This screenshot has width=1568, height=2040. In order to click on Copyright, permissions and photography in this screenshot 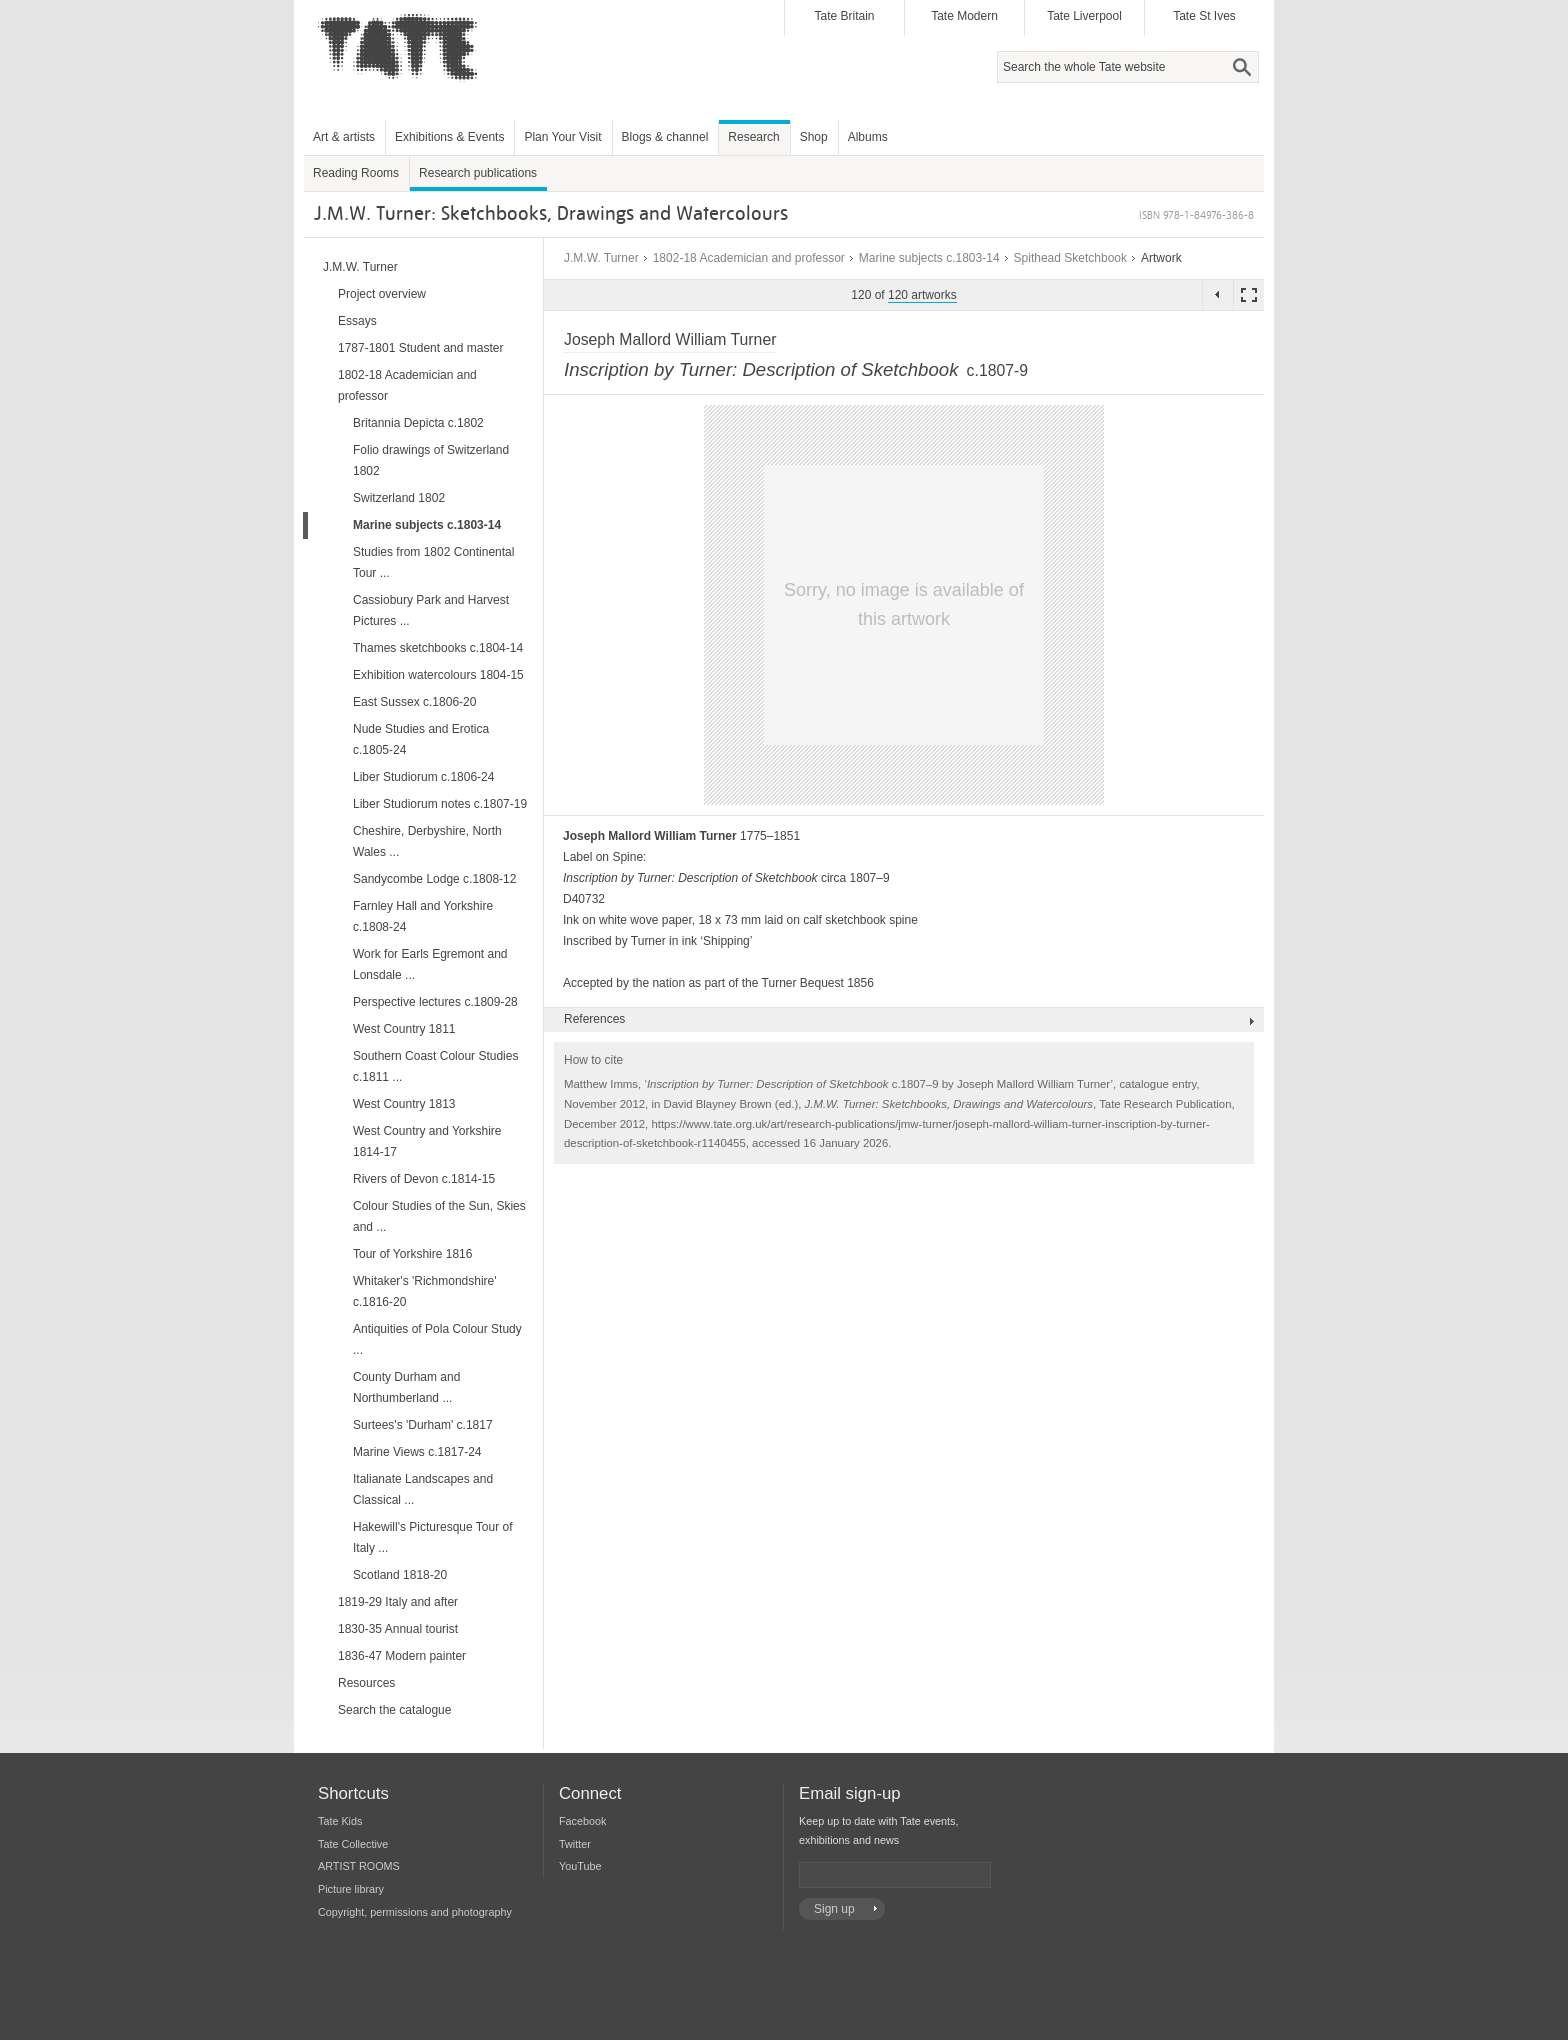, I will do `click(415, 1912)`.